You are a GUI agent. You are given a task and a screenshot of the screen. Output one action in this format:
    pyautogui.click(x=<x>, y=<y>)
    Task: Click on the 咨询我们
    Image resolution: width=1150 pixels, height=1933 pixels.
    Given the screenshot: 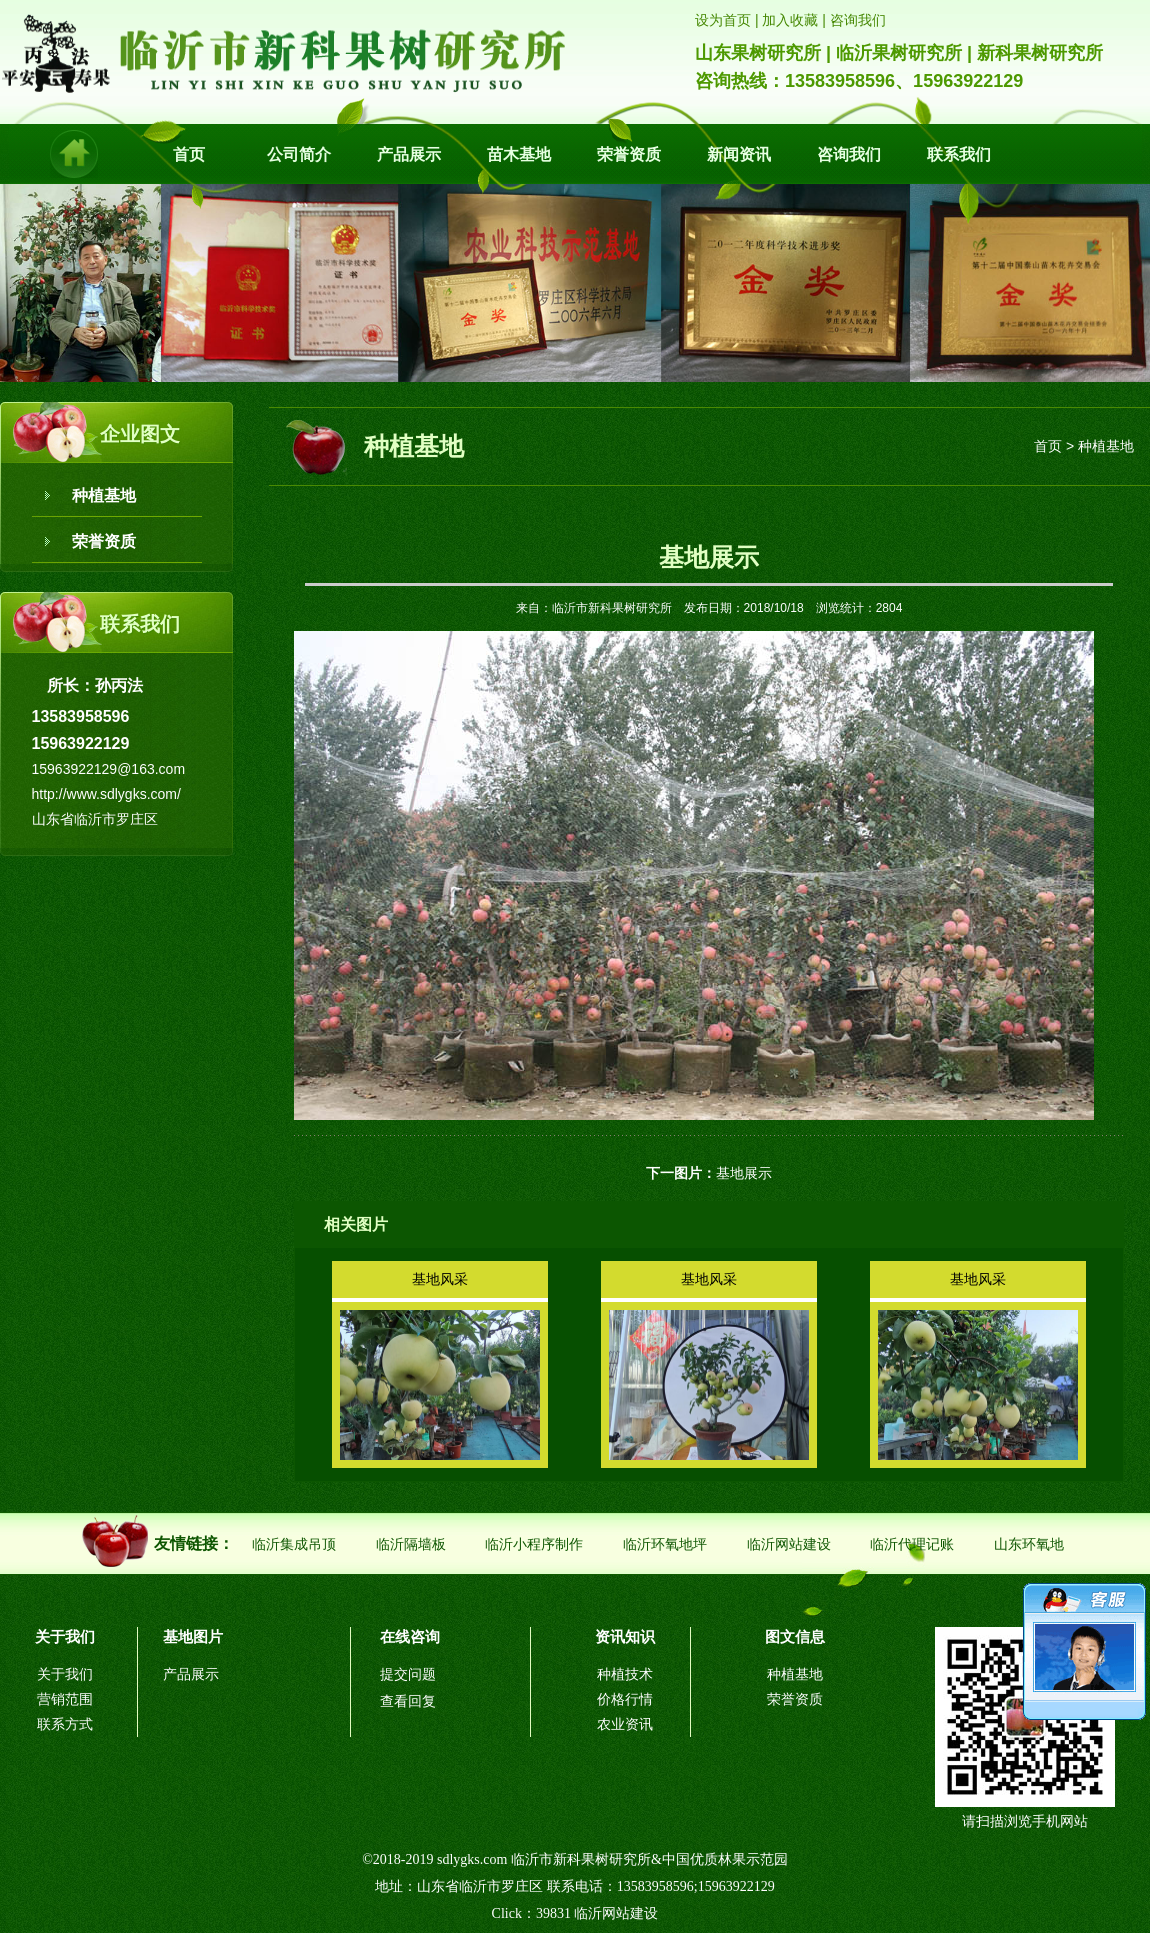 What is the action you would take?
    pyautogui.click(x=849, y=154)
    